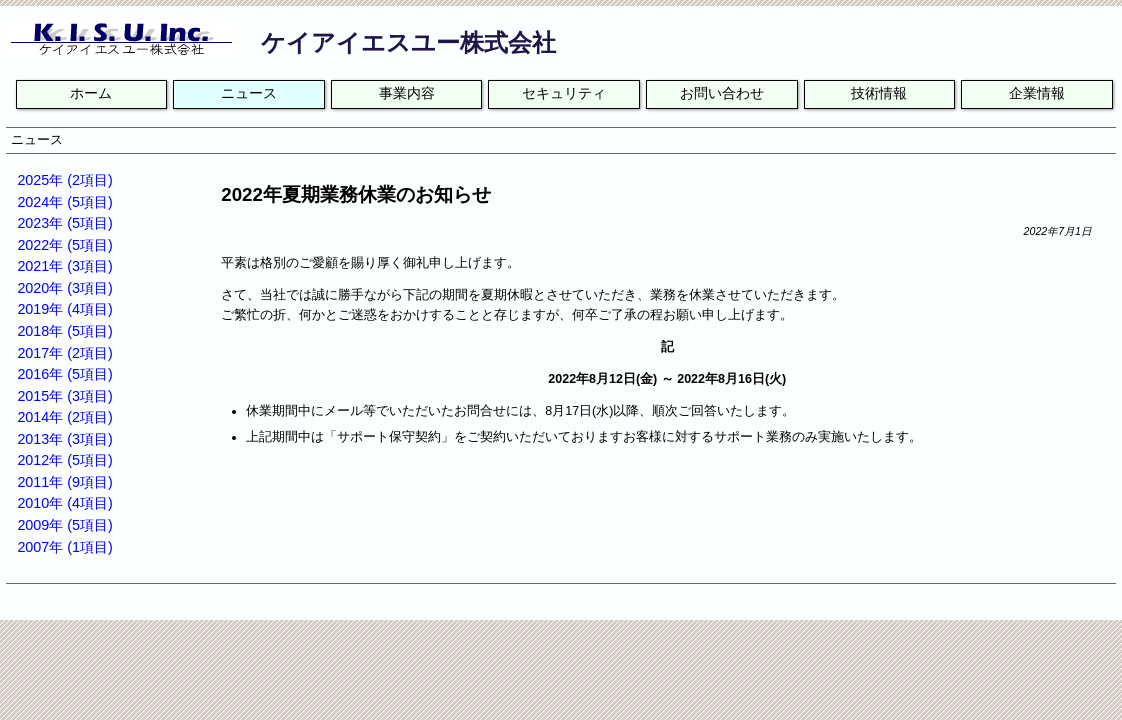 The height and width of the screenshot is (720, 1122). Describe the element at coordinates (91, 93) in the screenshot. I see `ホーム` at that location.